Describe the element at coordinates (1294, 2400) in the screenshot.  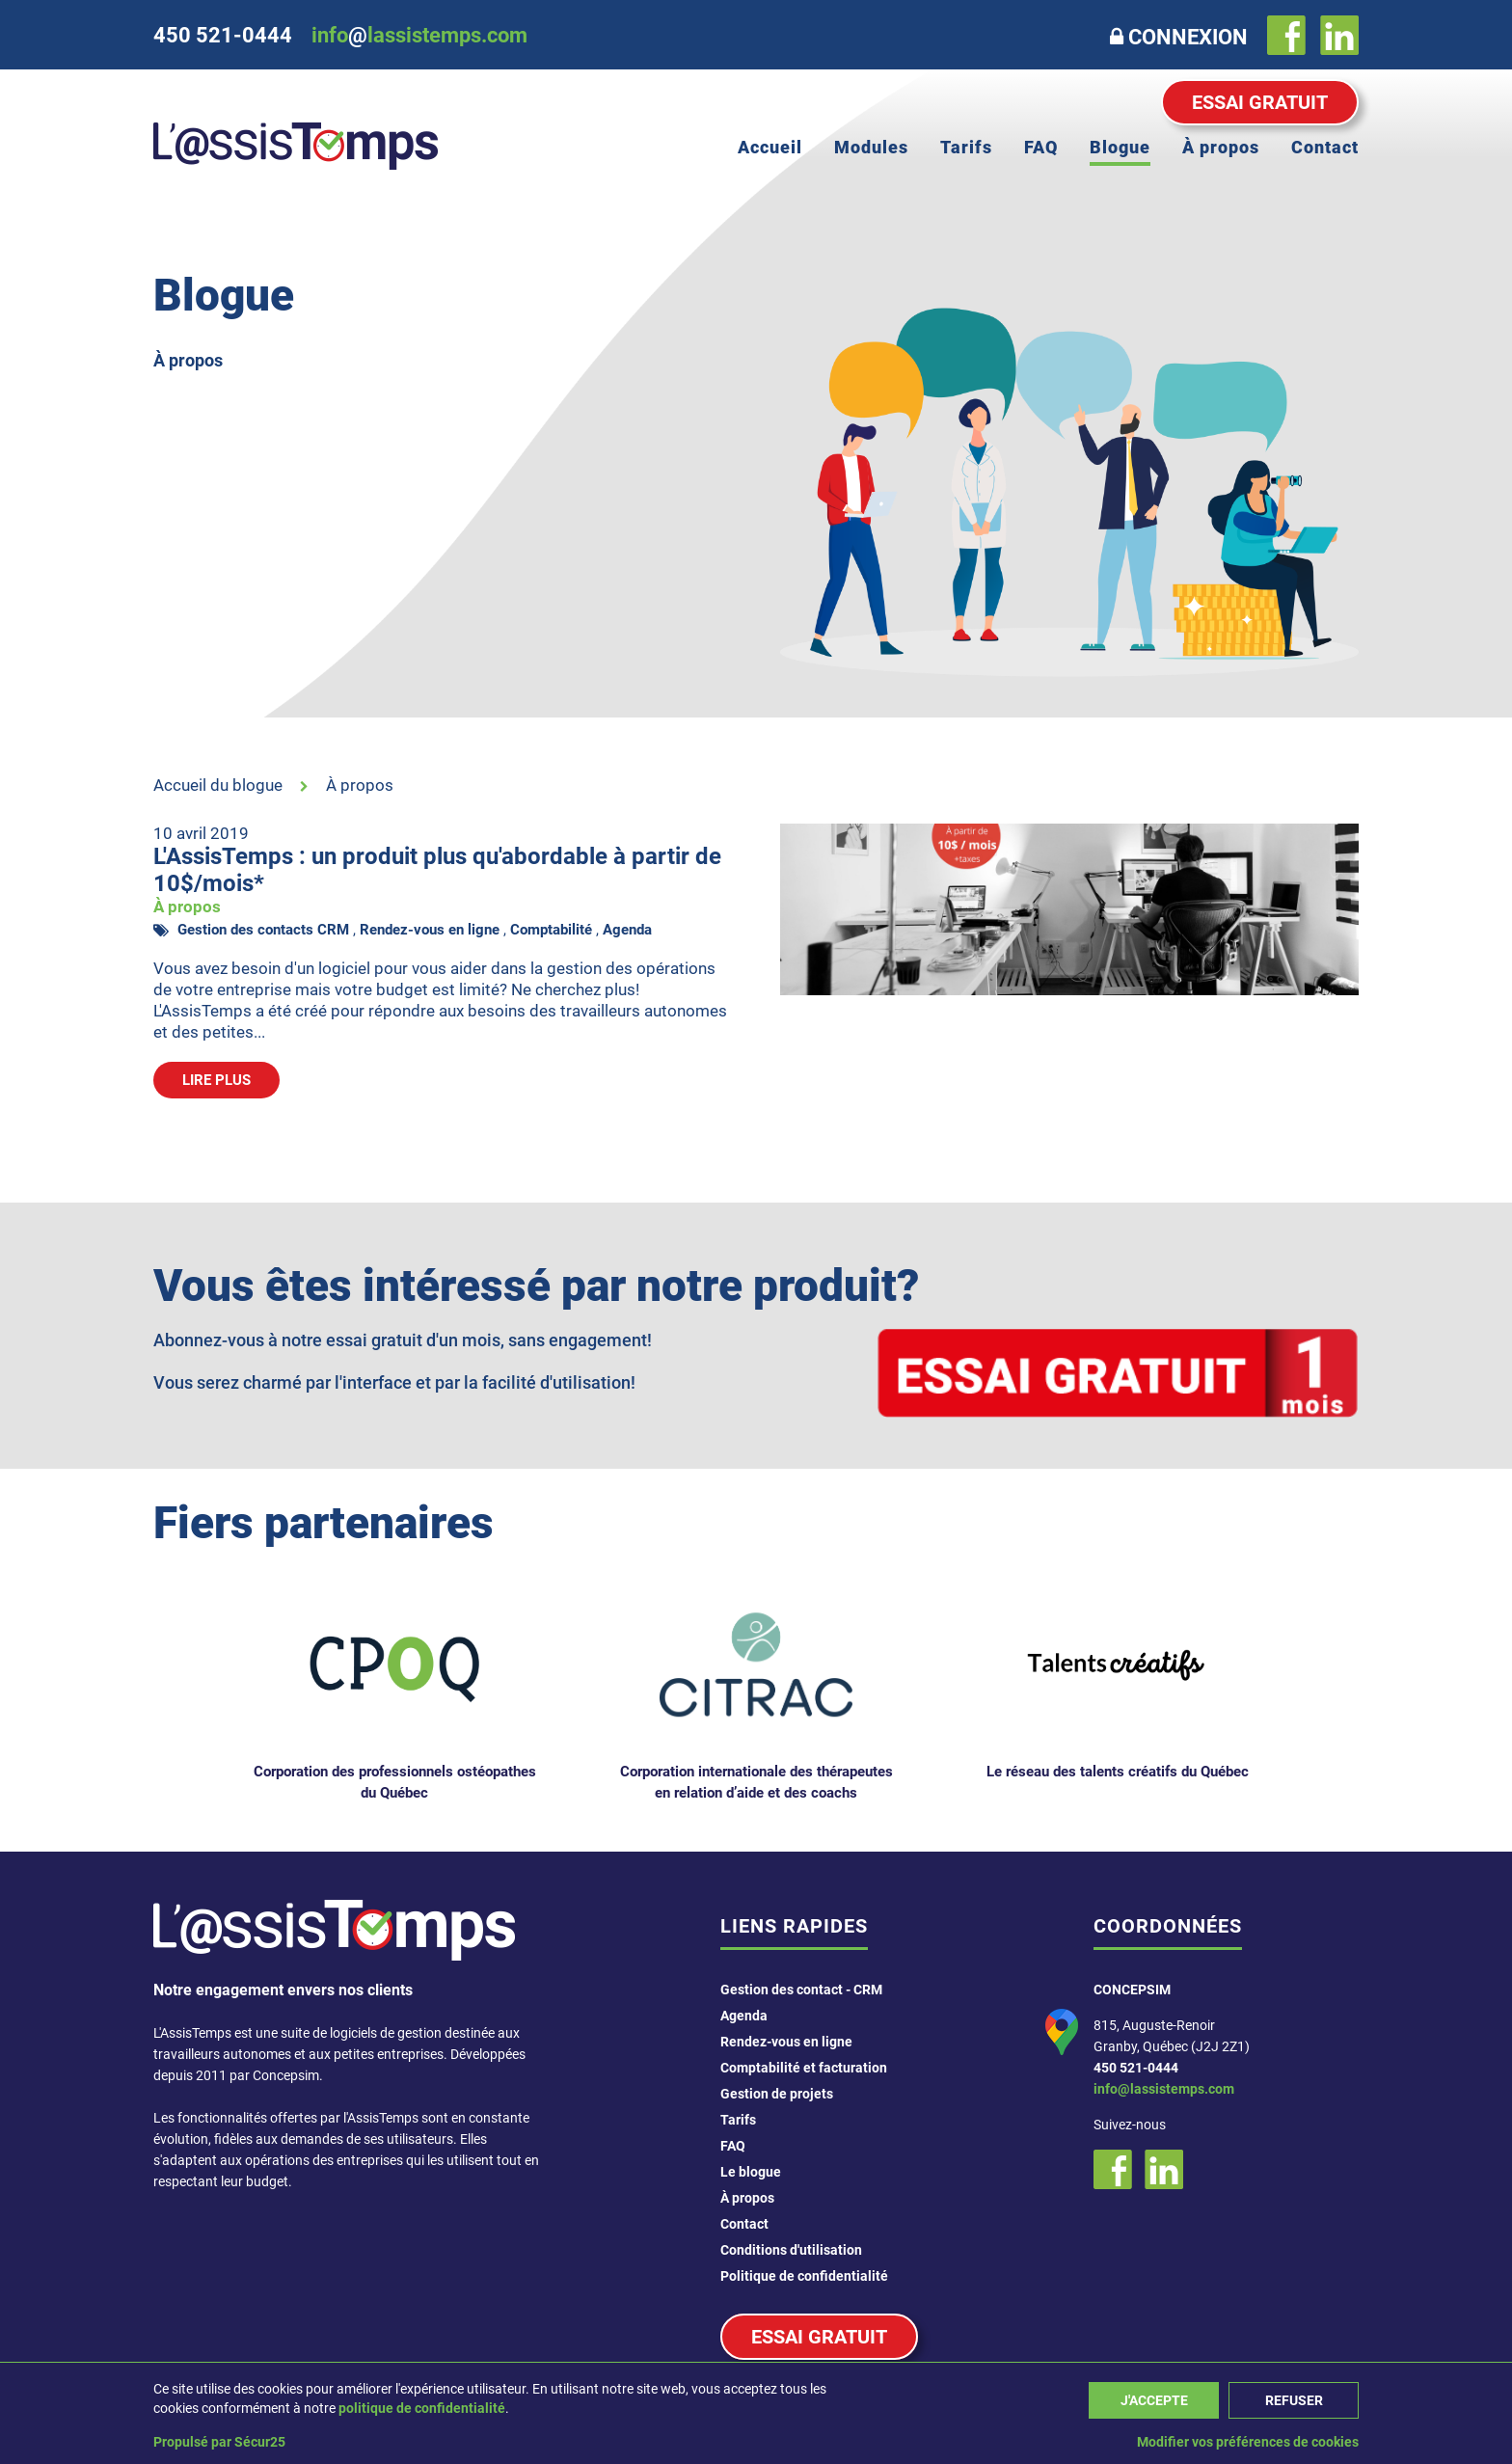
I see `Refuser` at that location.